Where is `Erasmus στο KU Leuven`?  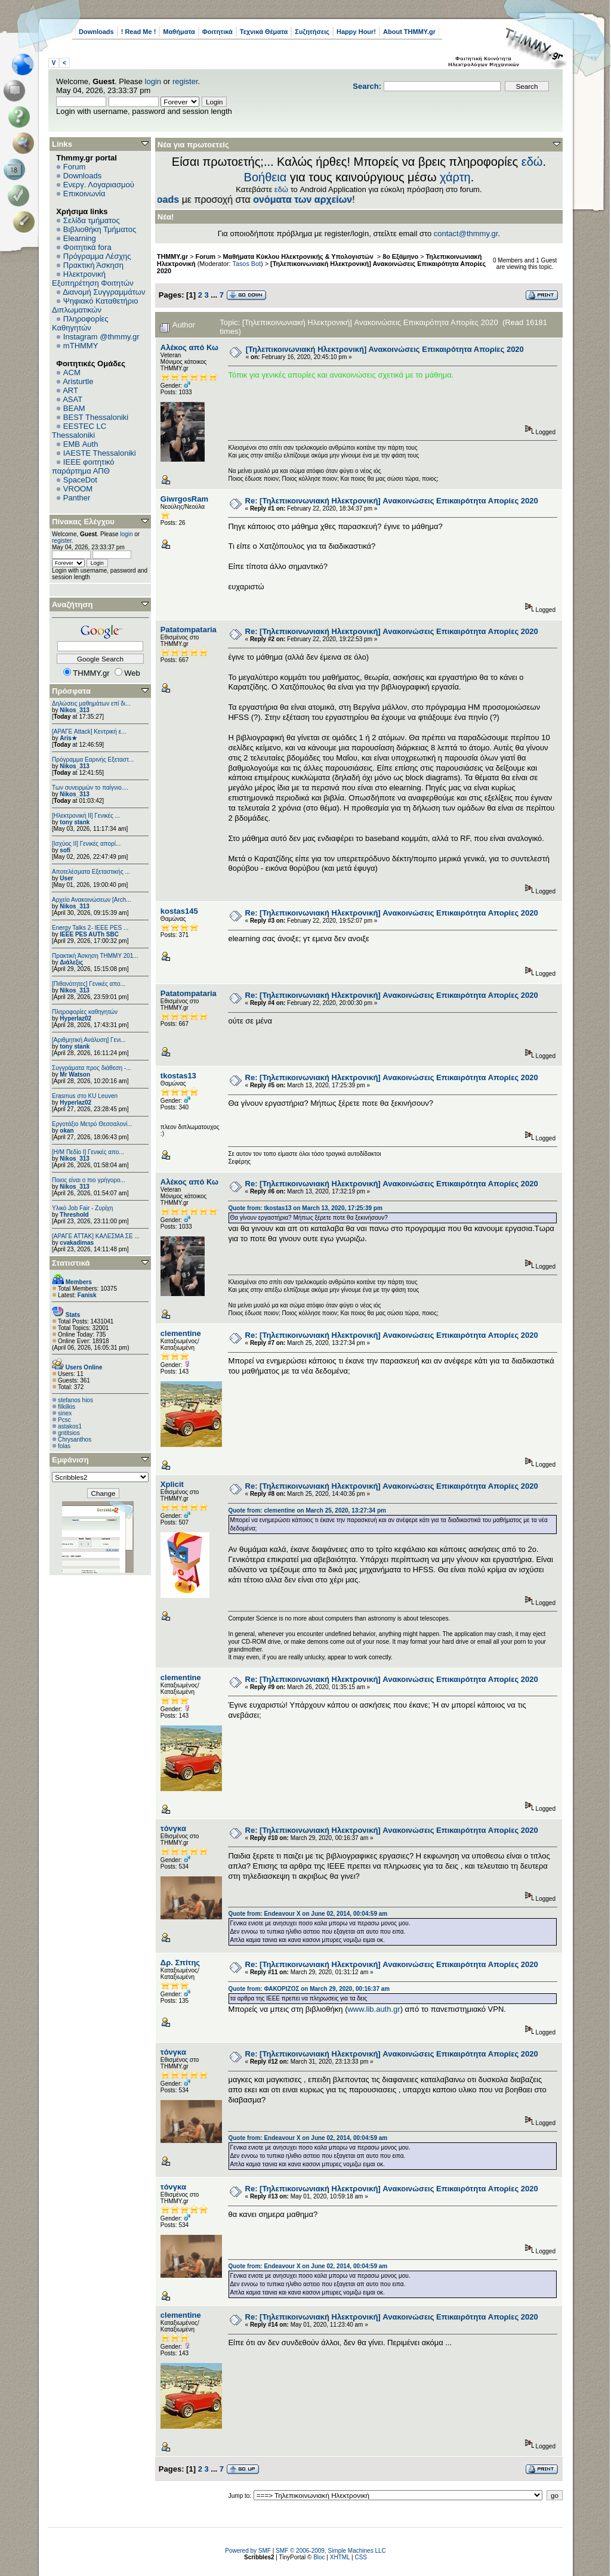 Erasmus στο KU Leuven is located at coordinates (85, 1096).